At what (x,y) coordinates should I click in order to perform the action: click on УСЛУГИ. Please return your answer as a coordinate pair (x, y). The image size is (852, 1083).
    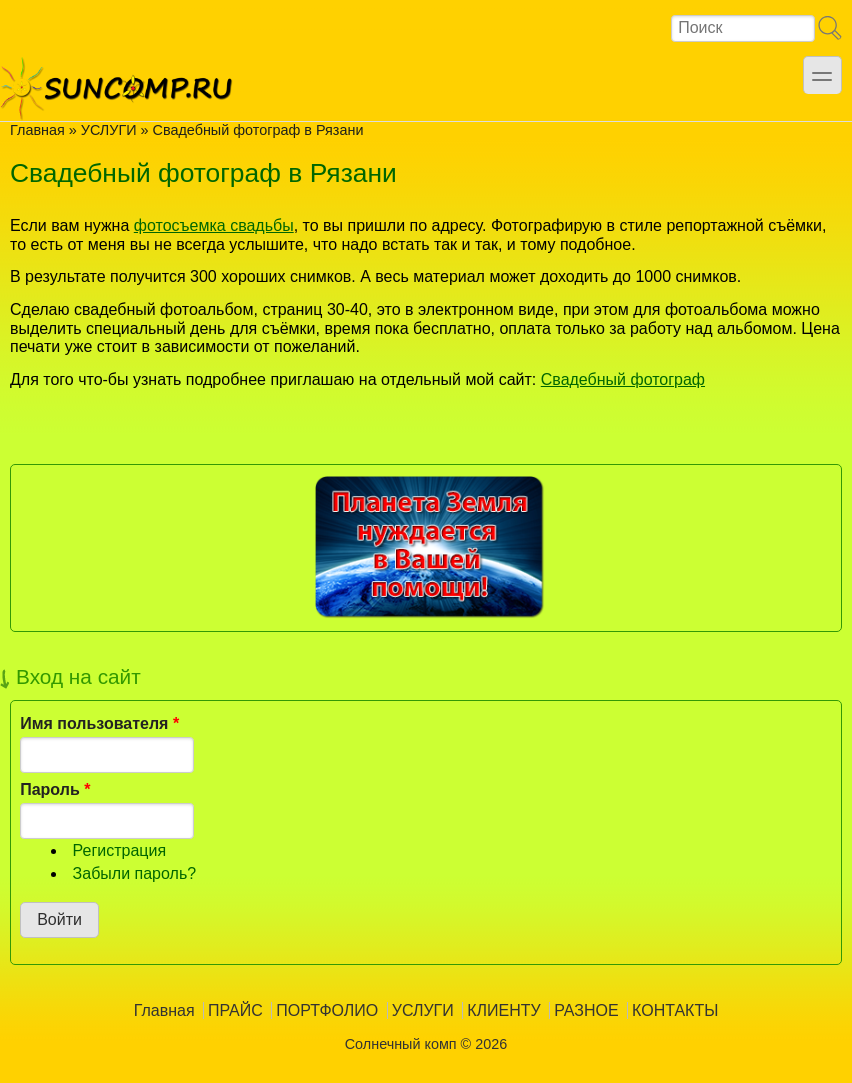
    Looking at the image, I should click on (109, 130).